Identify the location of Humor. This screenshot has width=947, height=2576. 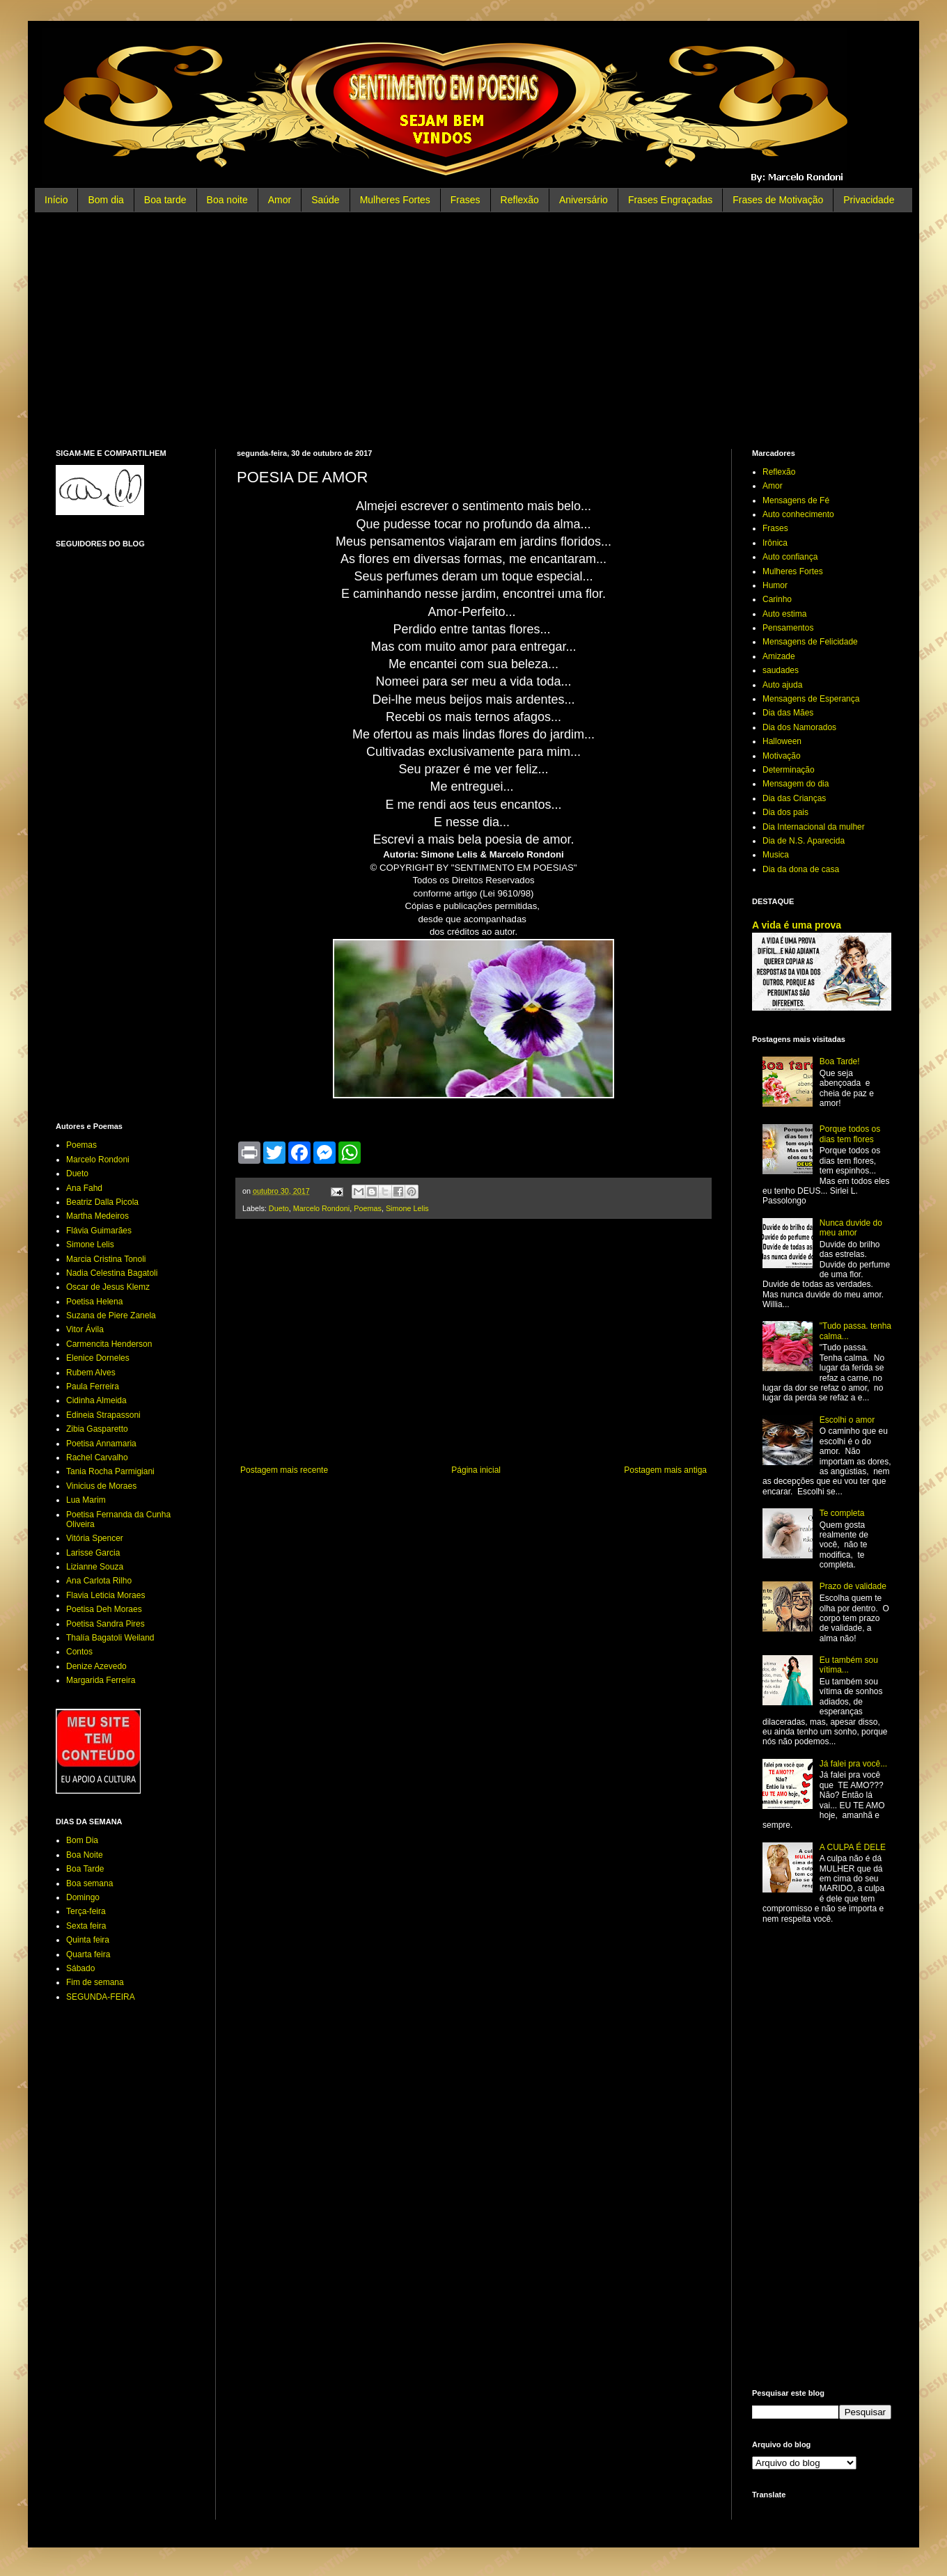
(775, 585).